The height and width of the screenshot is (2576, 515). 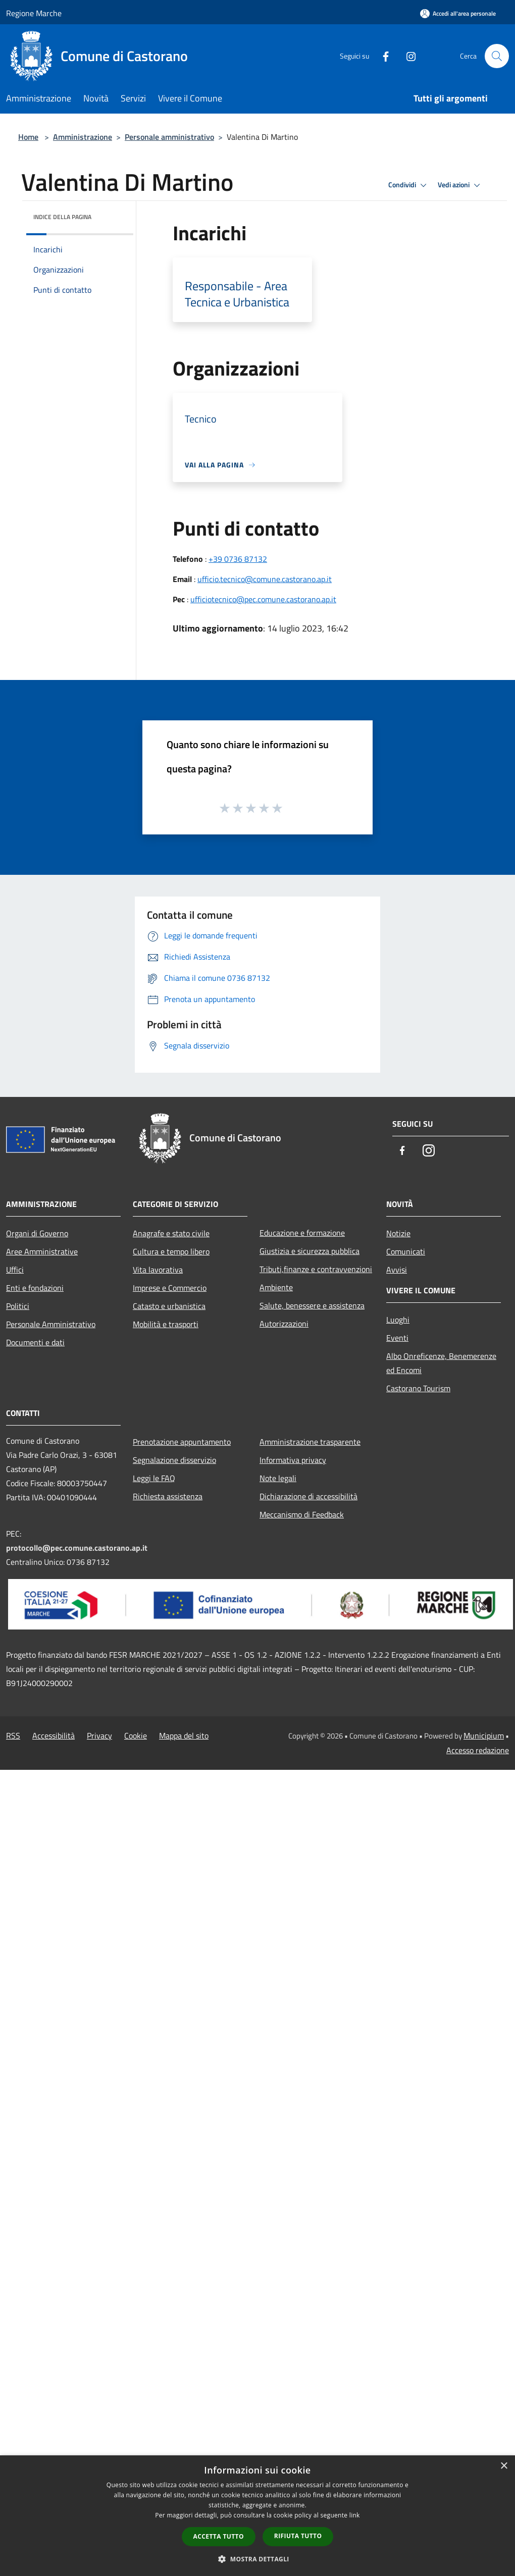 I want to click on [button], so click(x=257, y=2559).